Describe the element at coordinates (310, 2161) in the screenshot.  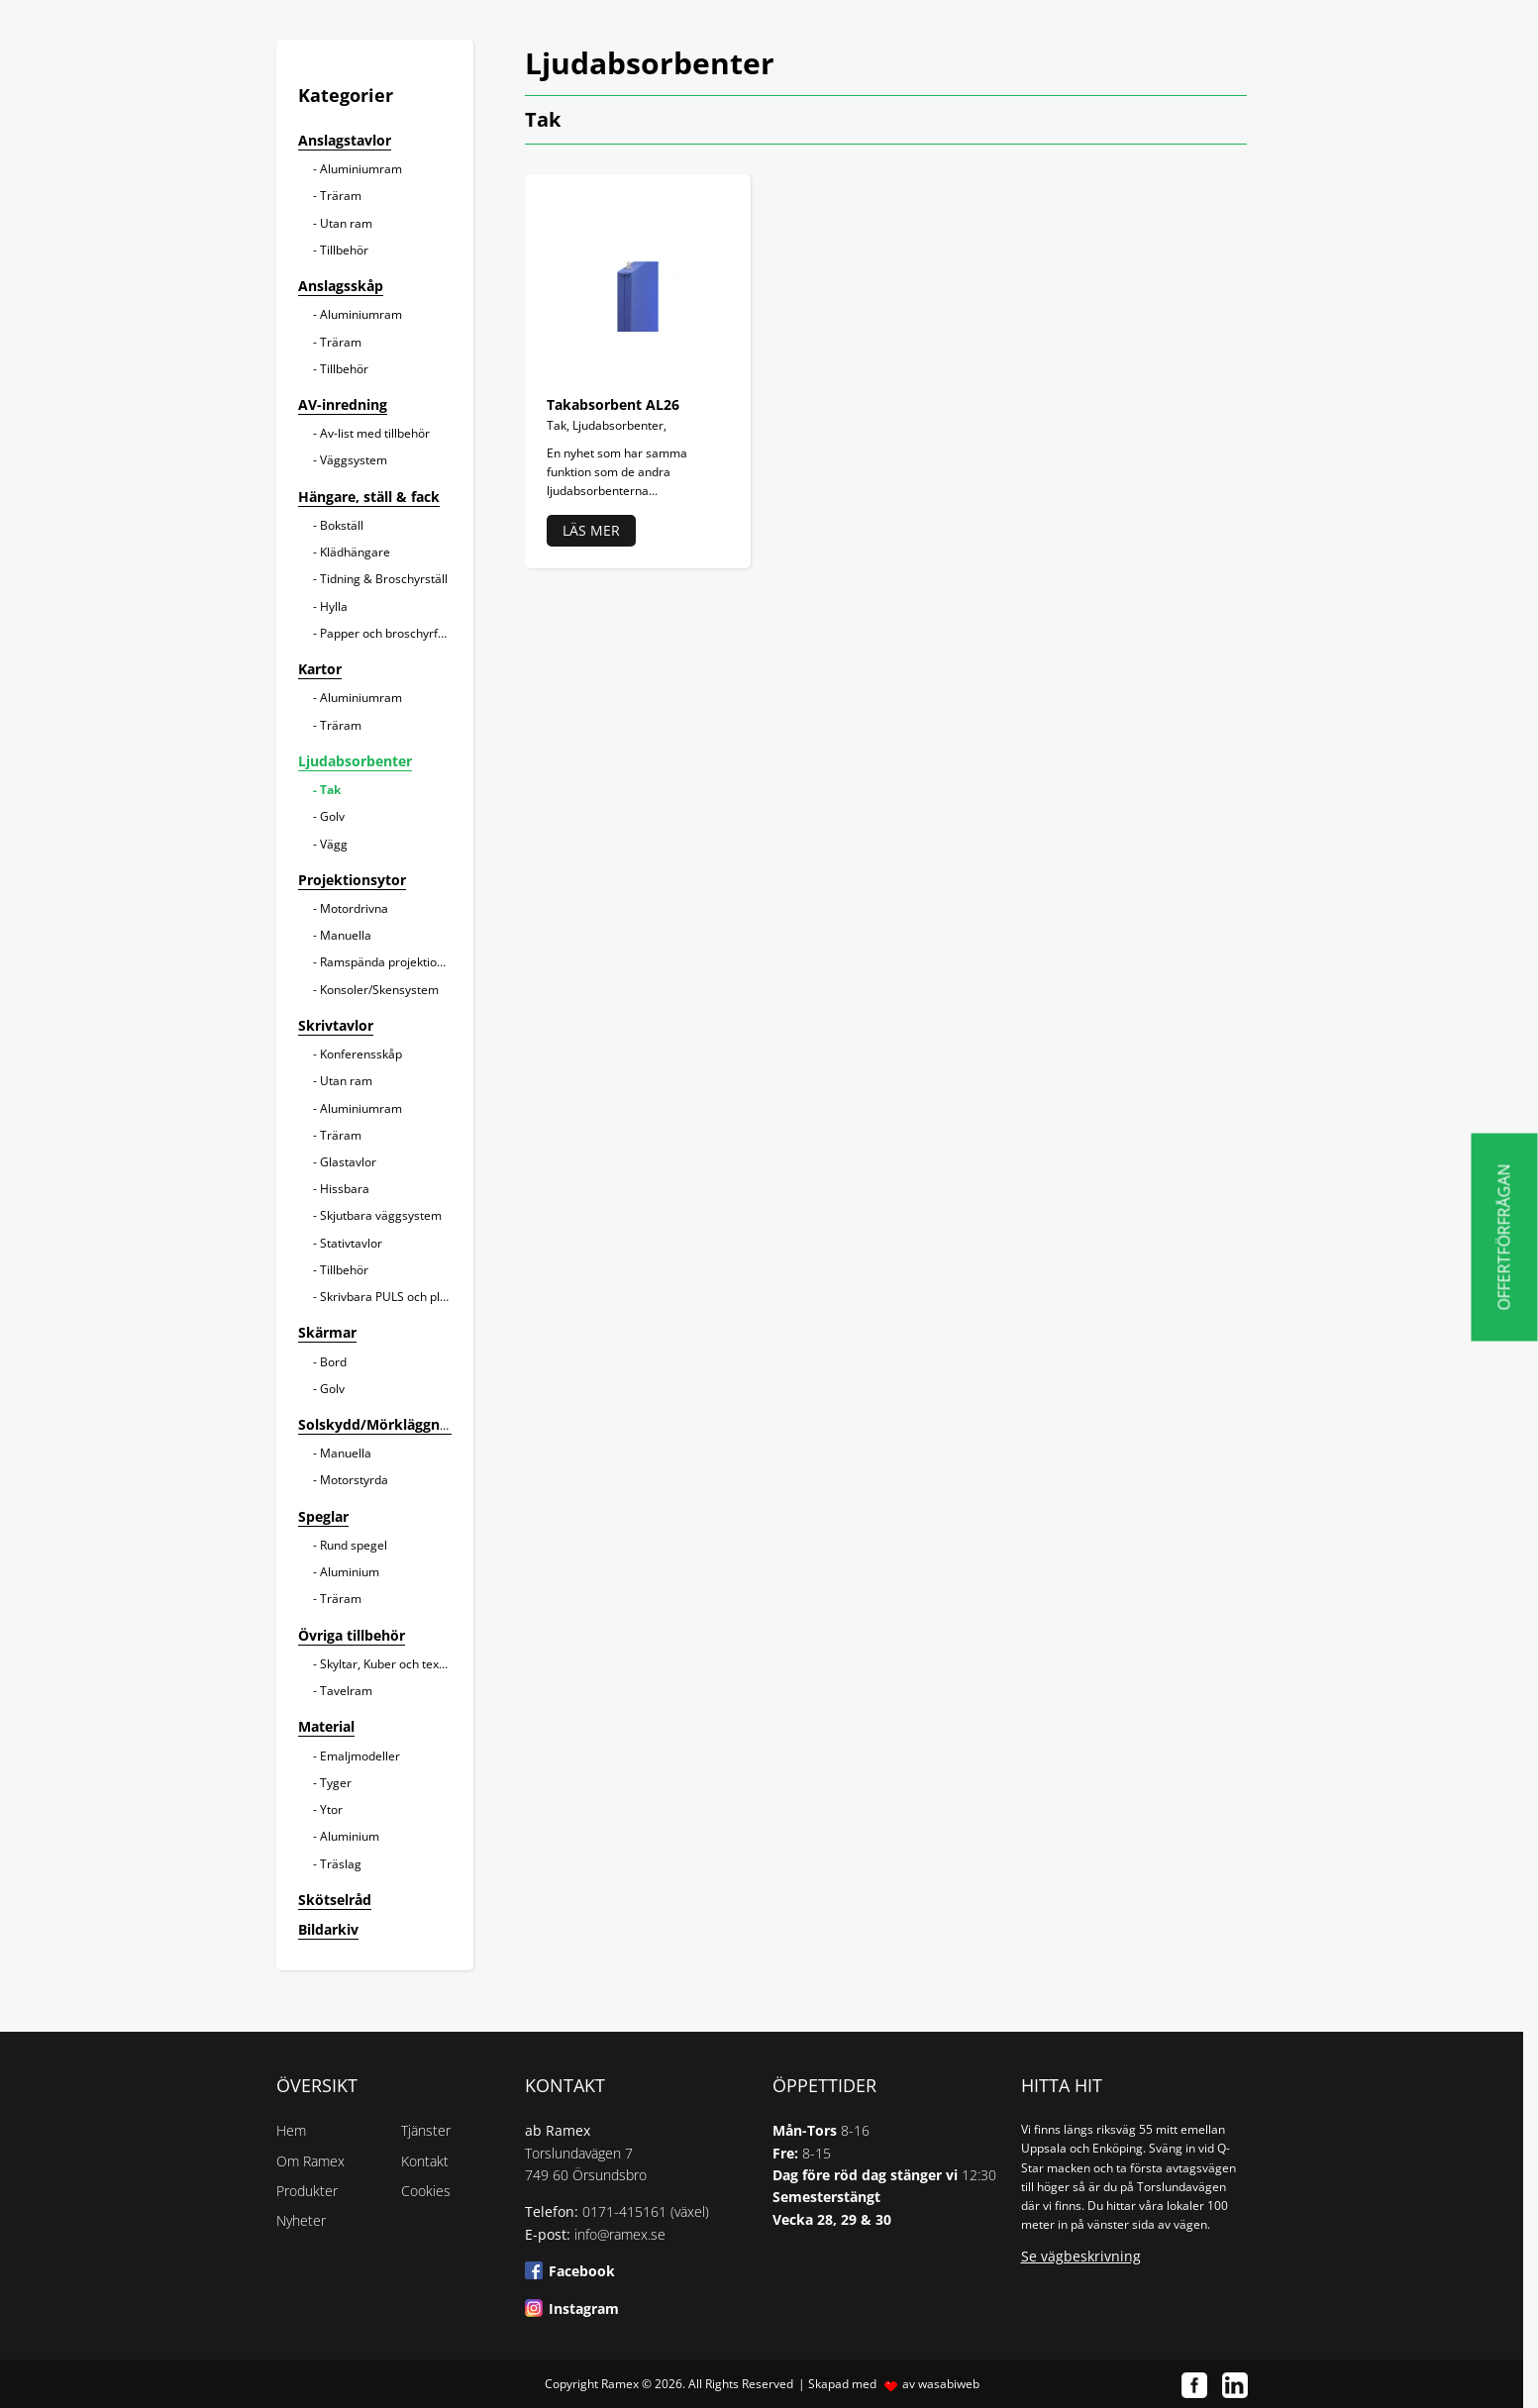
I see `Om Ramex` at that location.